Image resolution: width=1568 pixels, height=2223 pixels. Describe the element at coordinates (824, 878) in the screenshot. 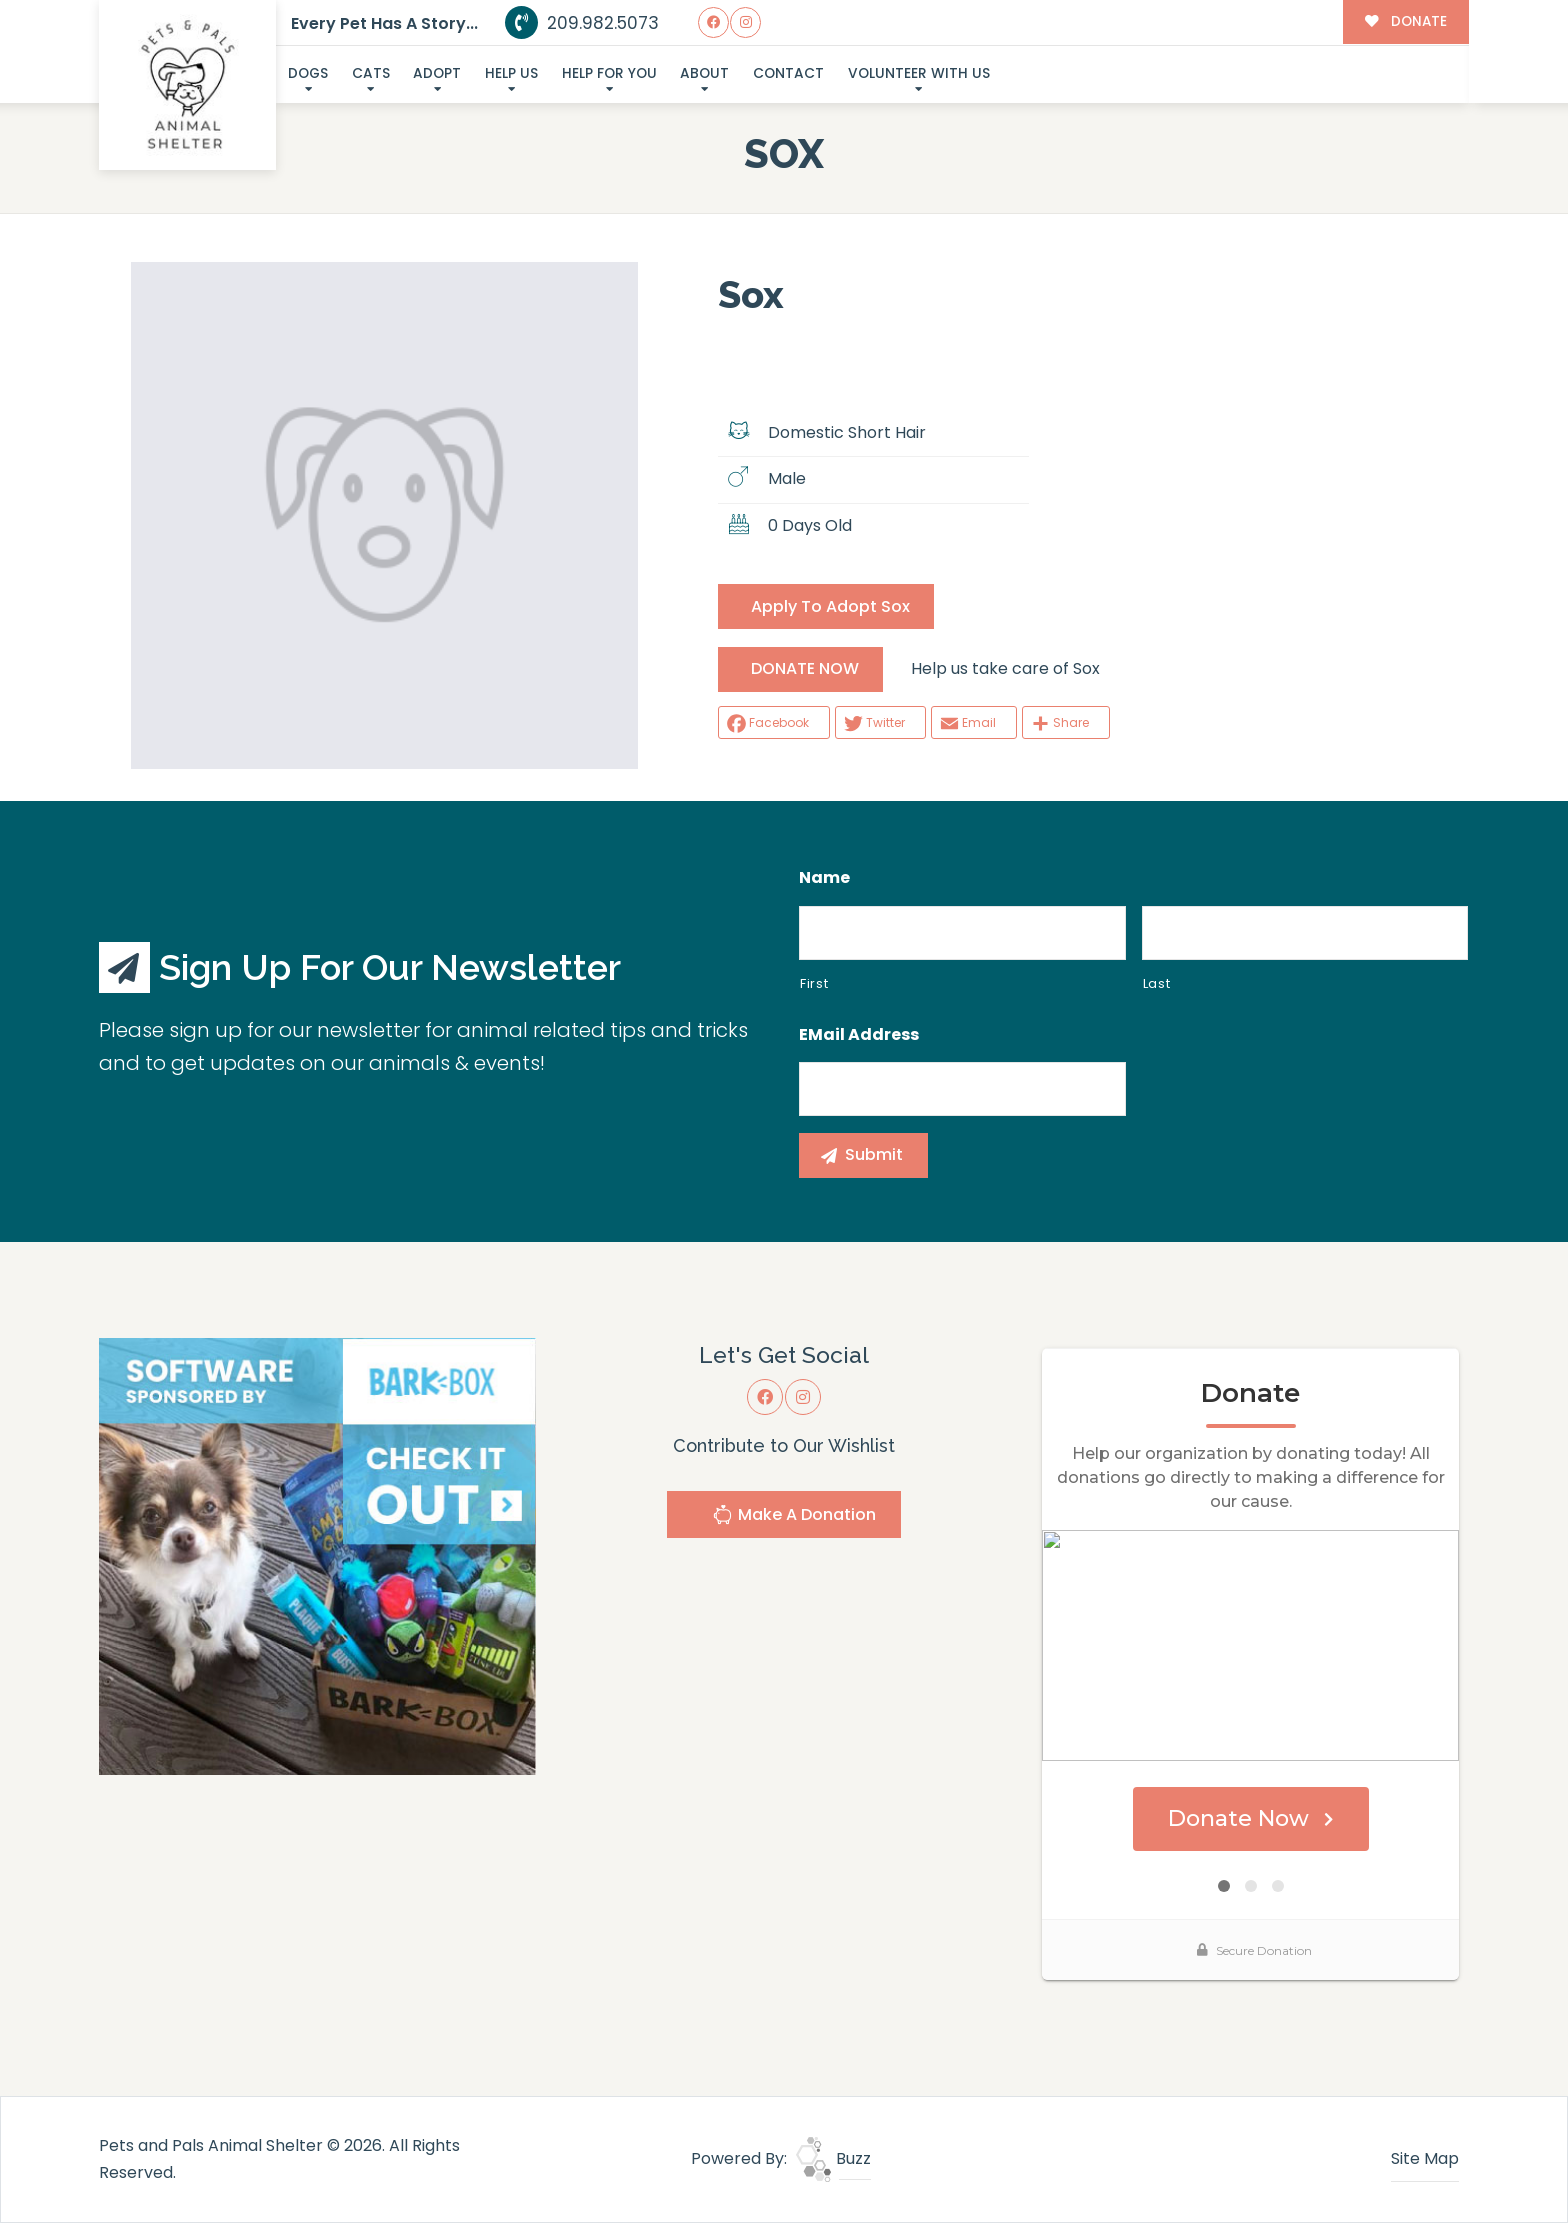

I see `Name` at that location.